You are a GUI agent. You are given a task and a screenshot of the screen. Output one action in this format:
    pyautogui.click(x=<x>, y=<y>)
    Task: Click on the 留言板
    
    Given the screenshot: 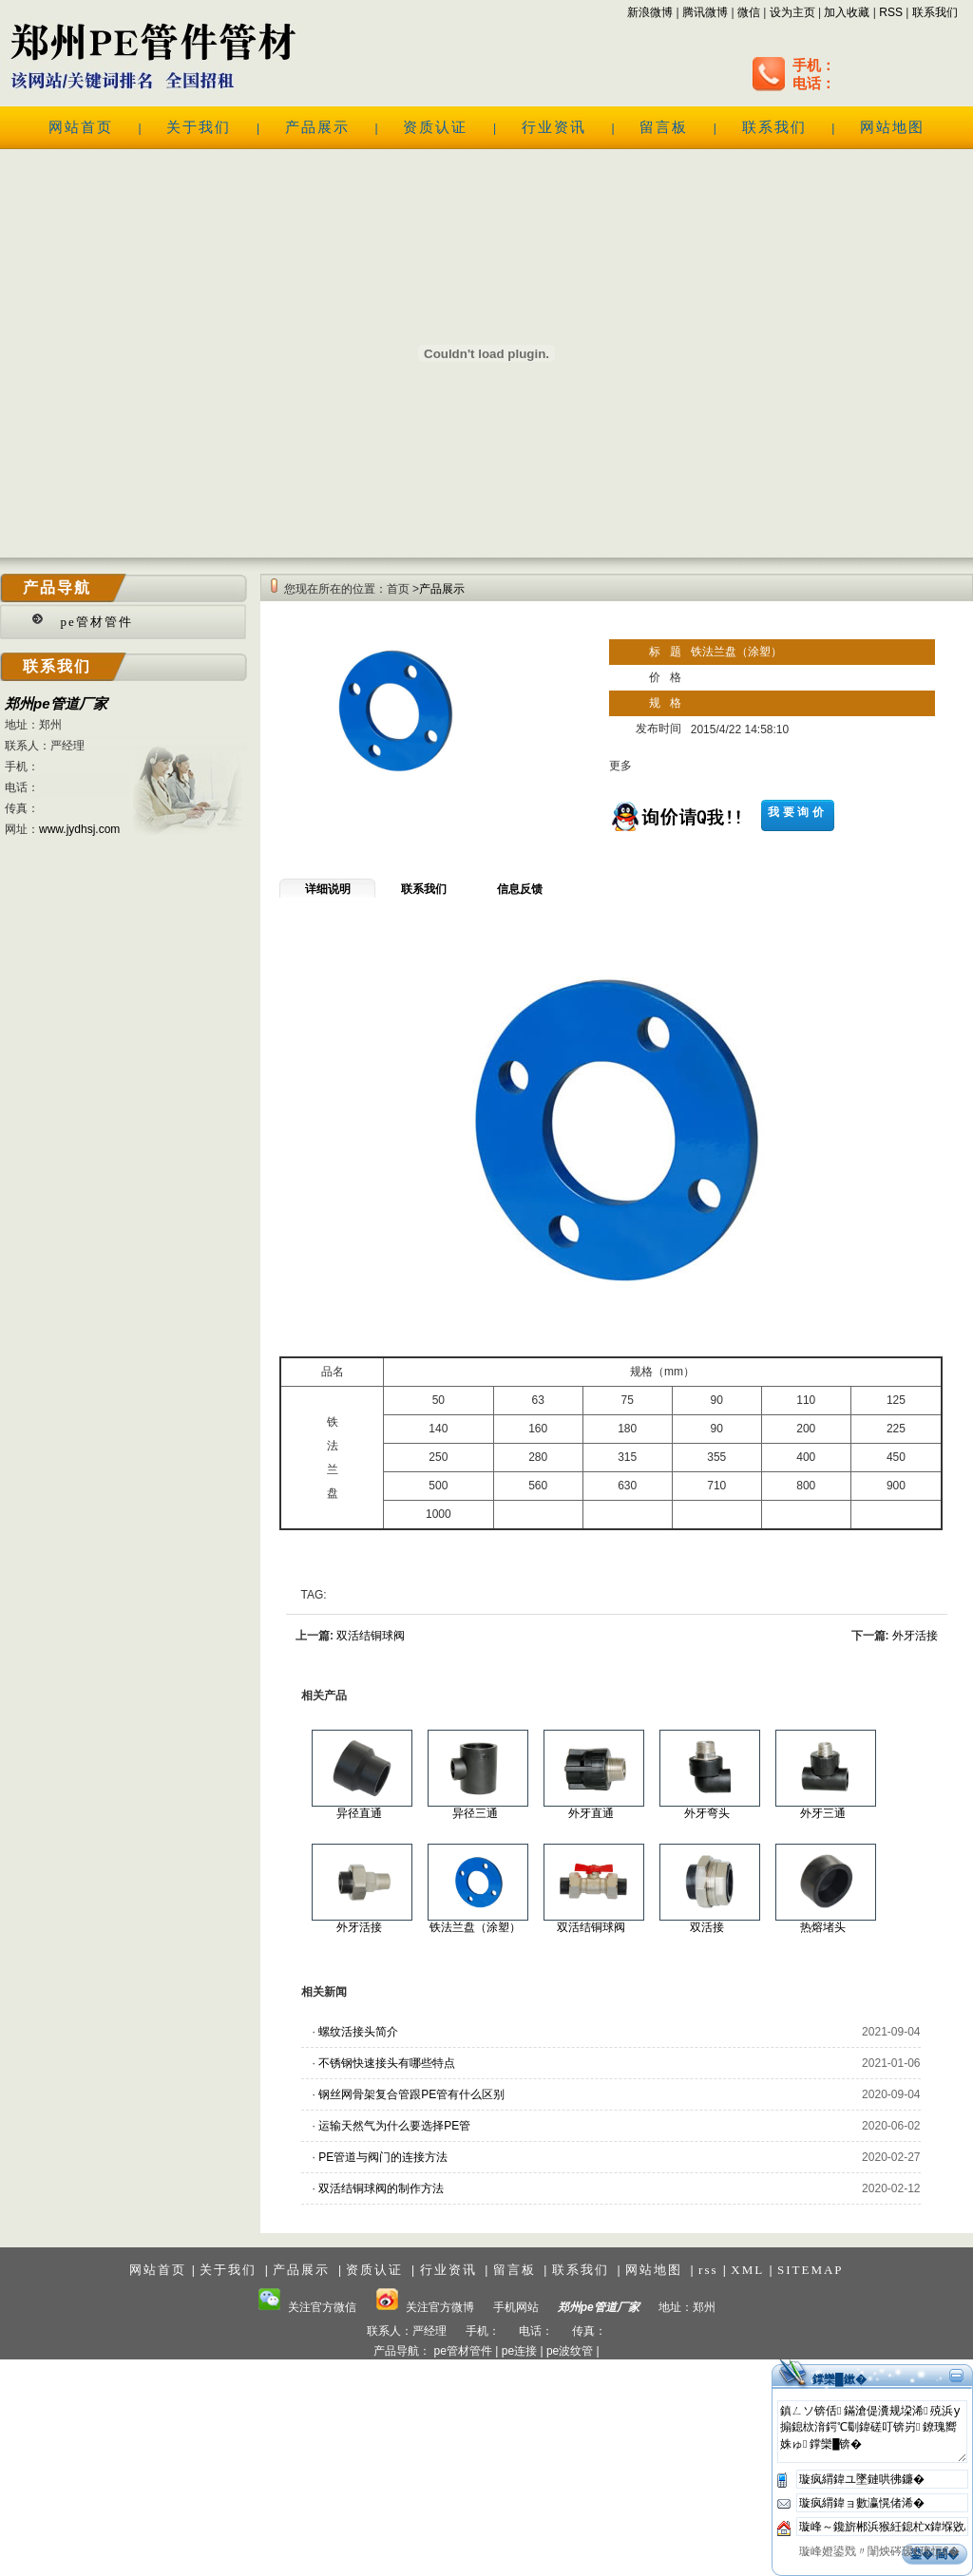 What is the action you would take?
    pyautogui.click(x=663, y=127)
    